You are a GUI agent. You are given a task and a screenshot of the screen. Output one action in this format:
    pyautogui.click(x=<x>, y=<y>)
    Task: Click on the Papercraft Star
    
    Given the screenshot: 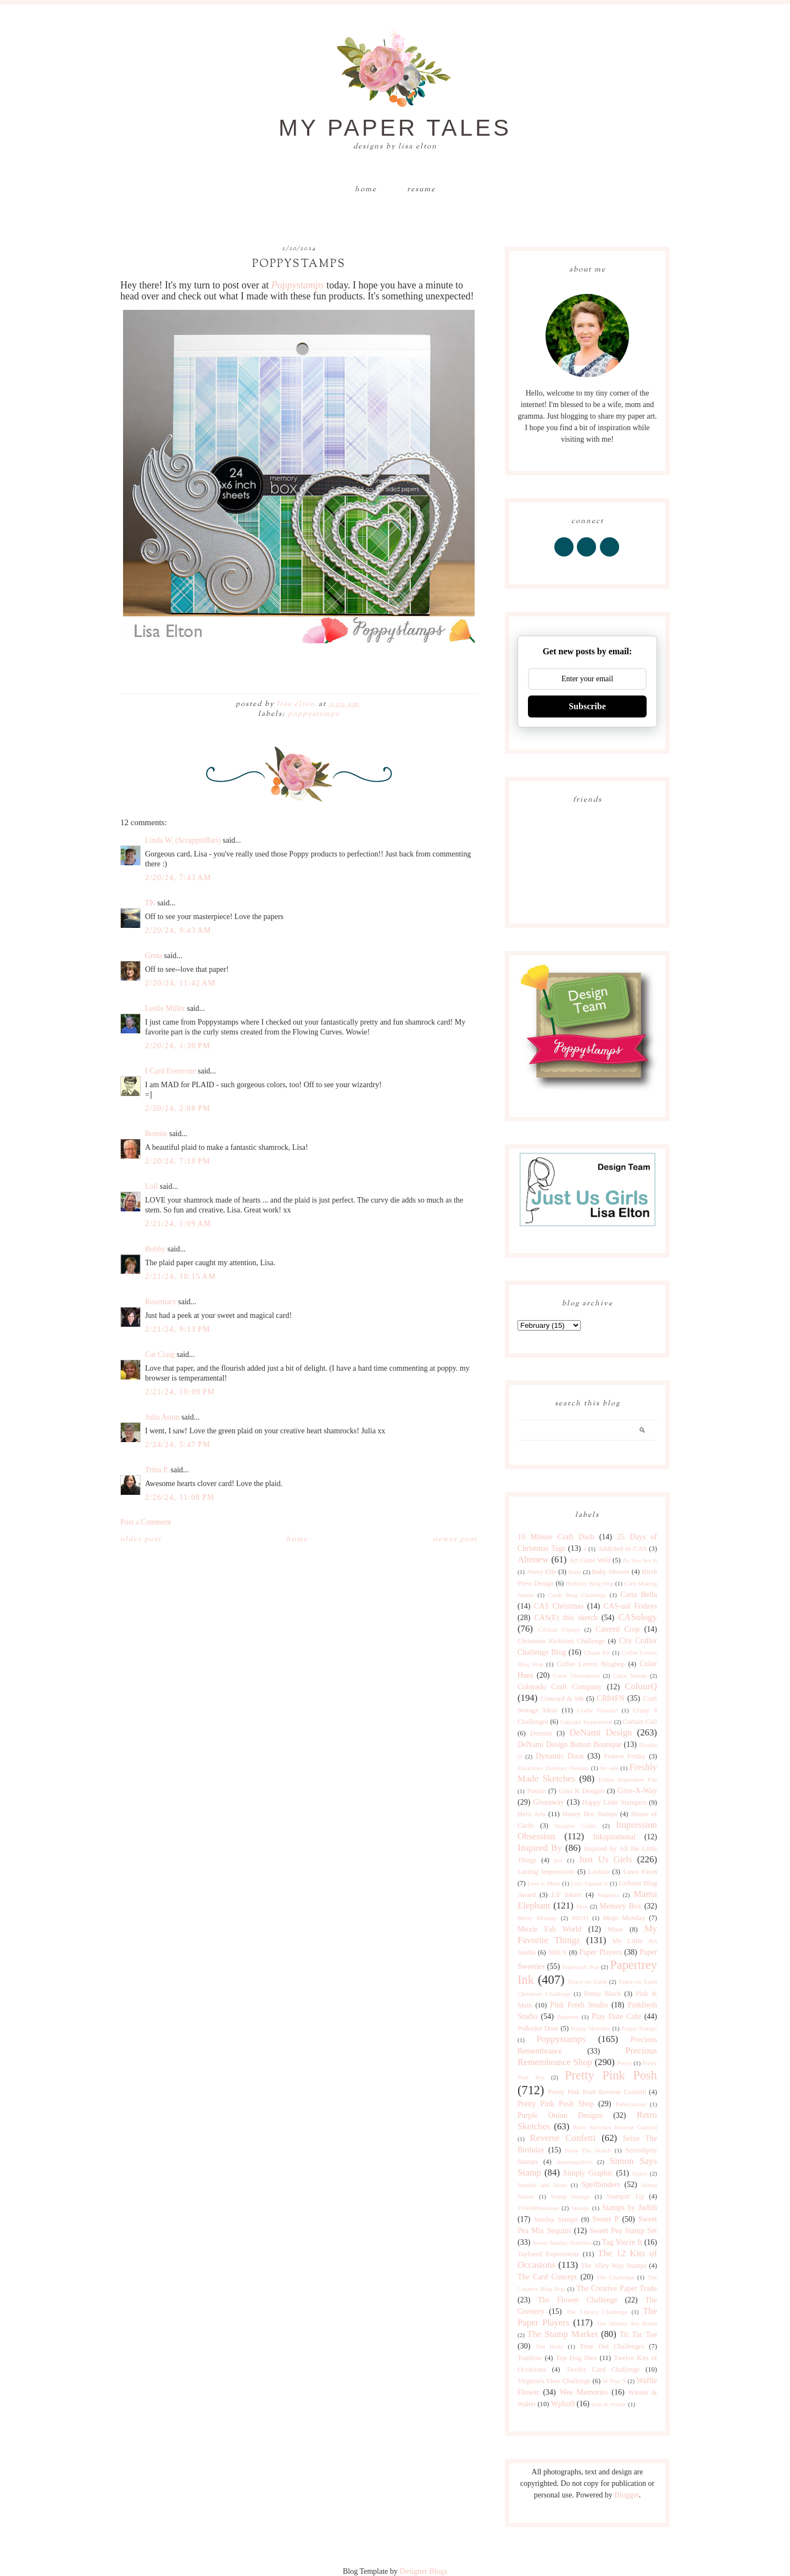 What is the action you would take?
    pyautogui.click(x=580, y=1966)
    